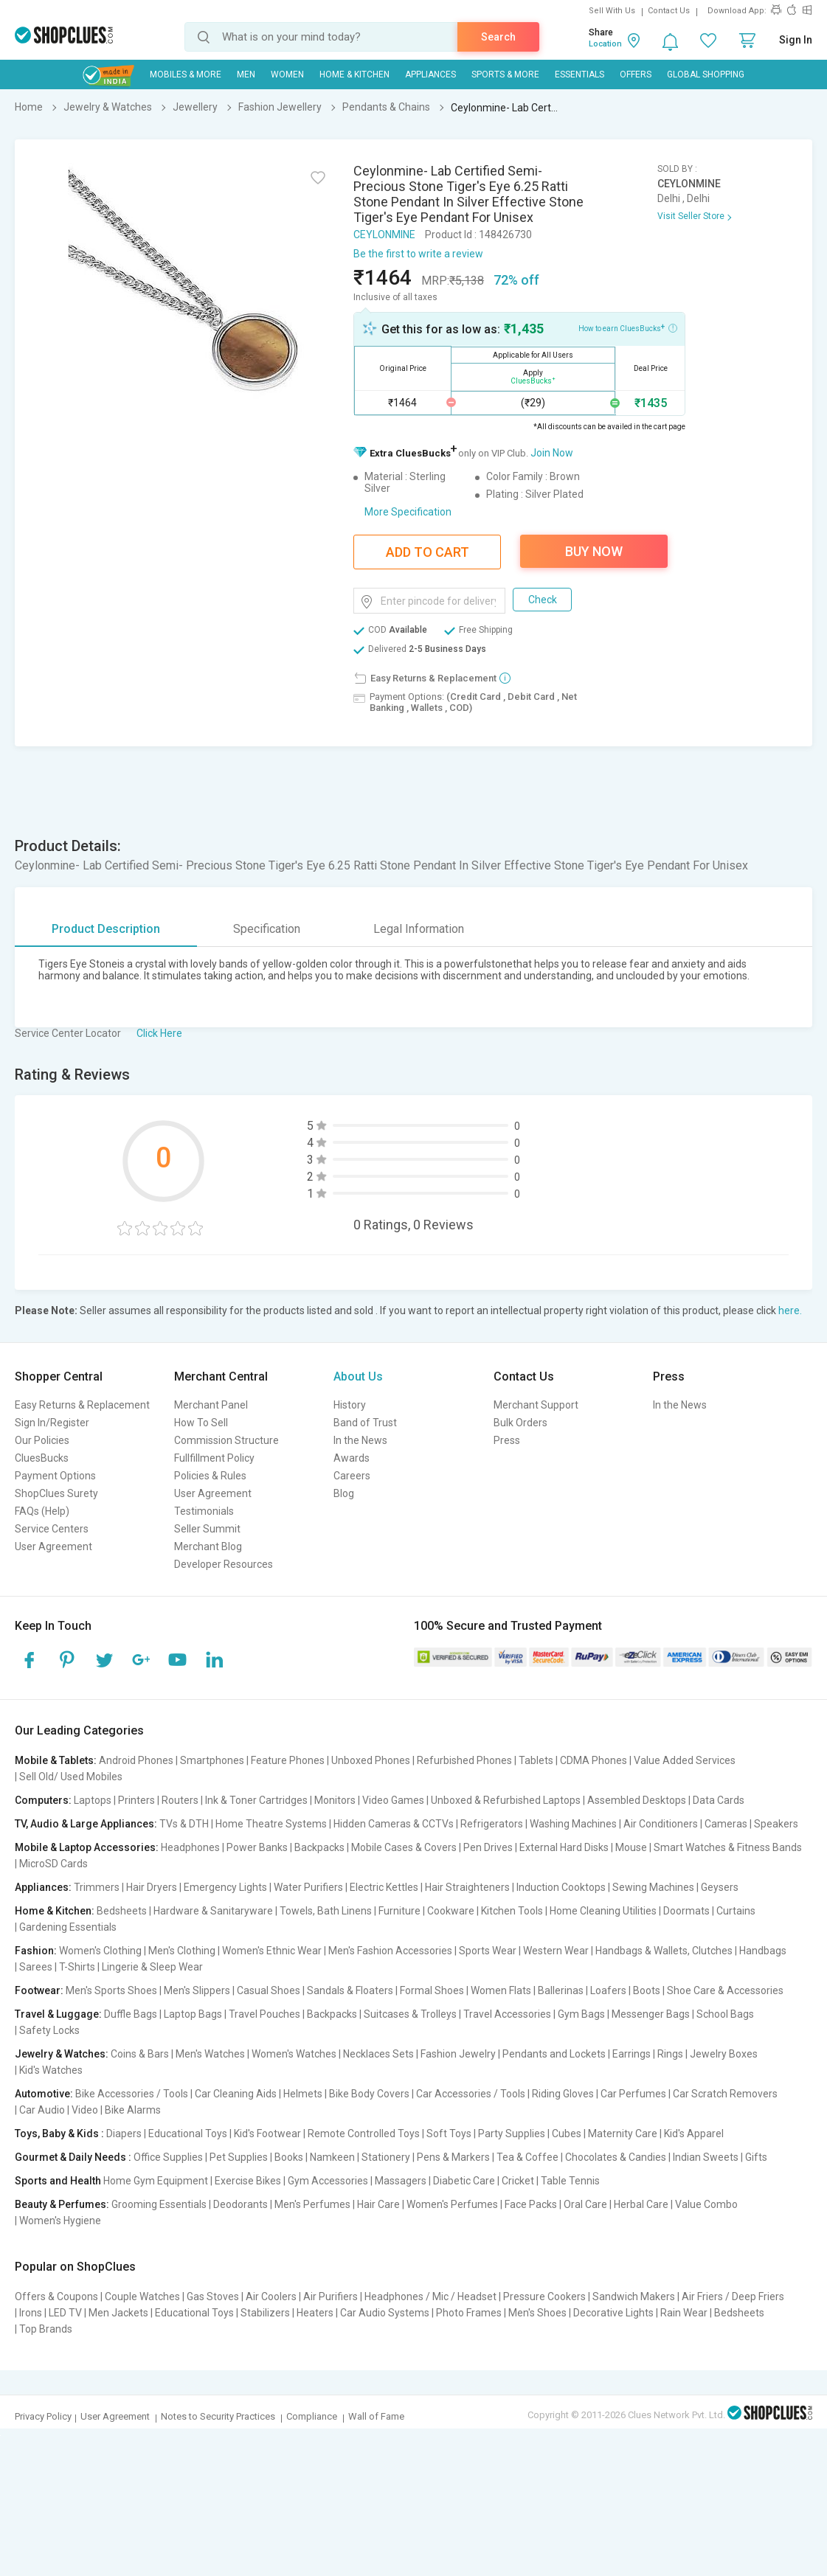  I want to click on Women Flats, so click(501, 1990).